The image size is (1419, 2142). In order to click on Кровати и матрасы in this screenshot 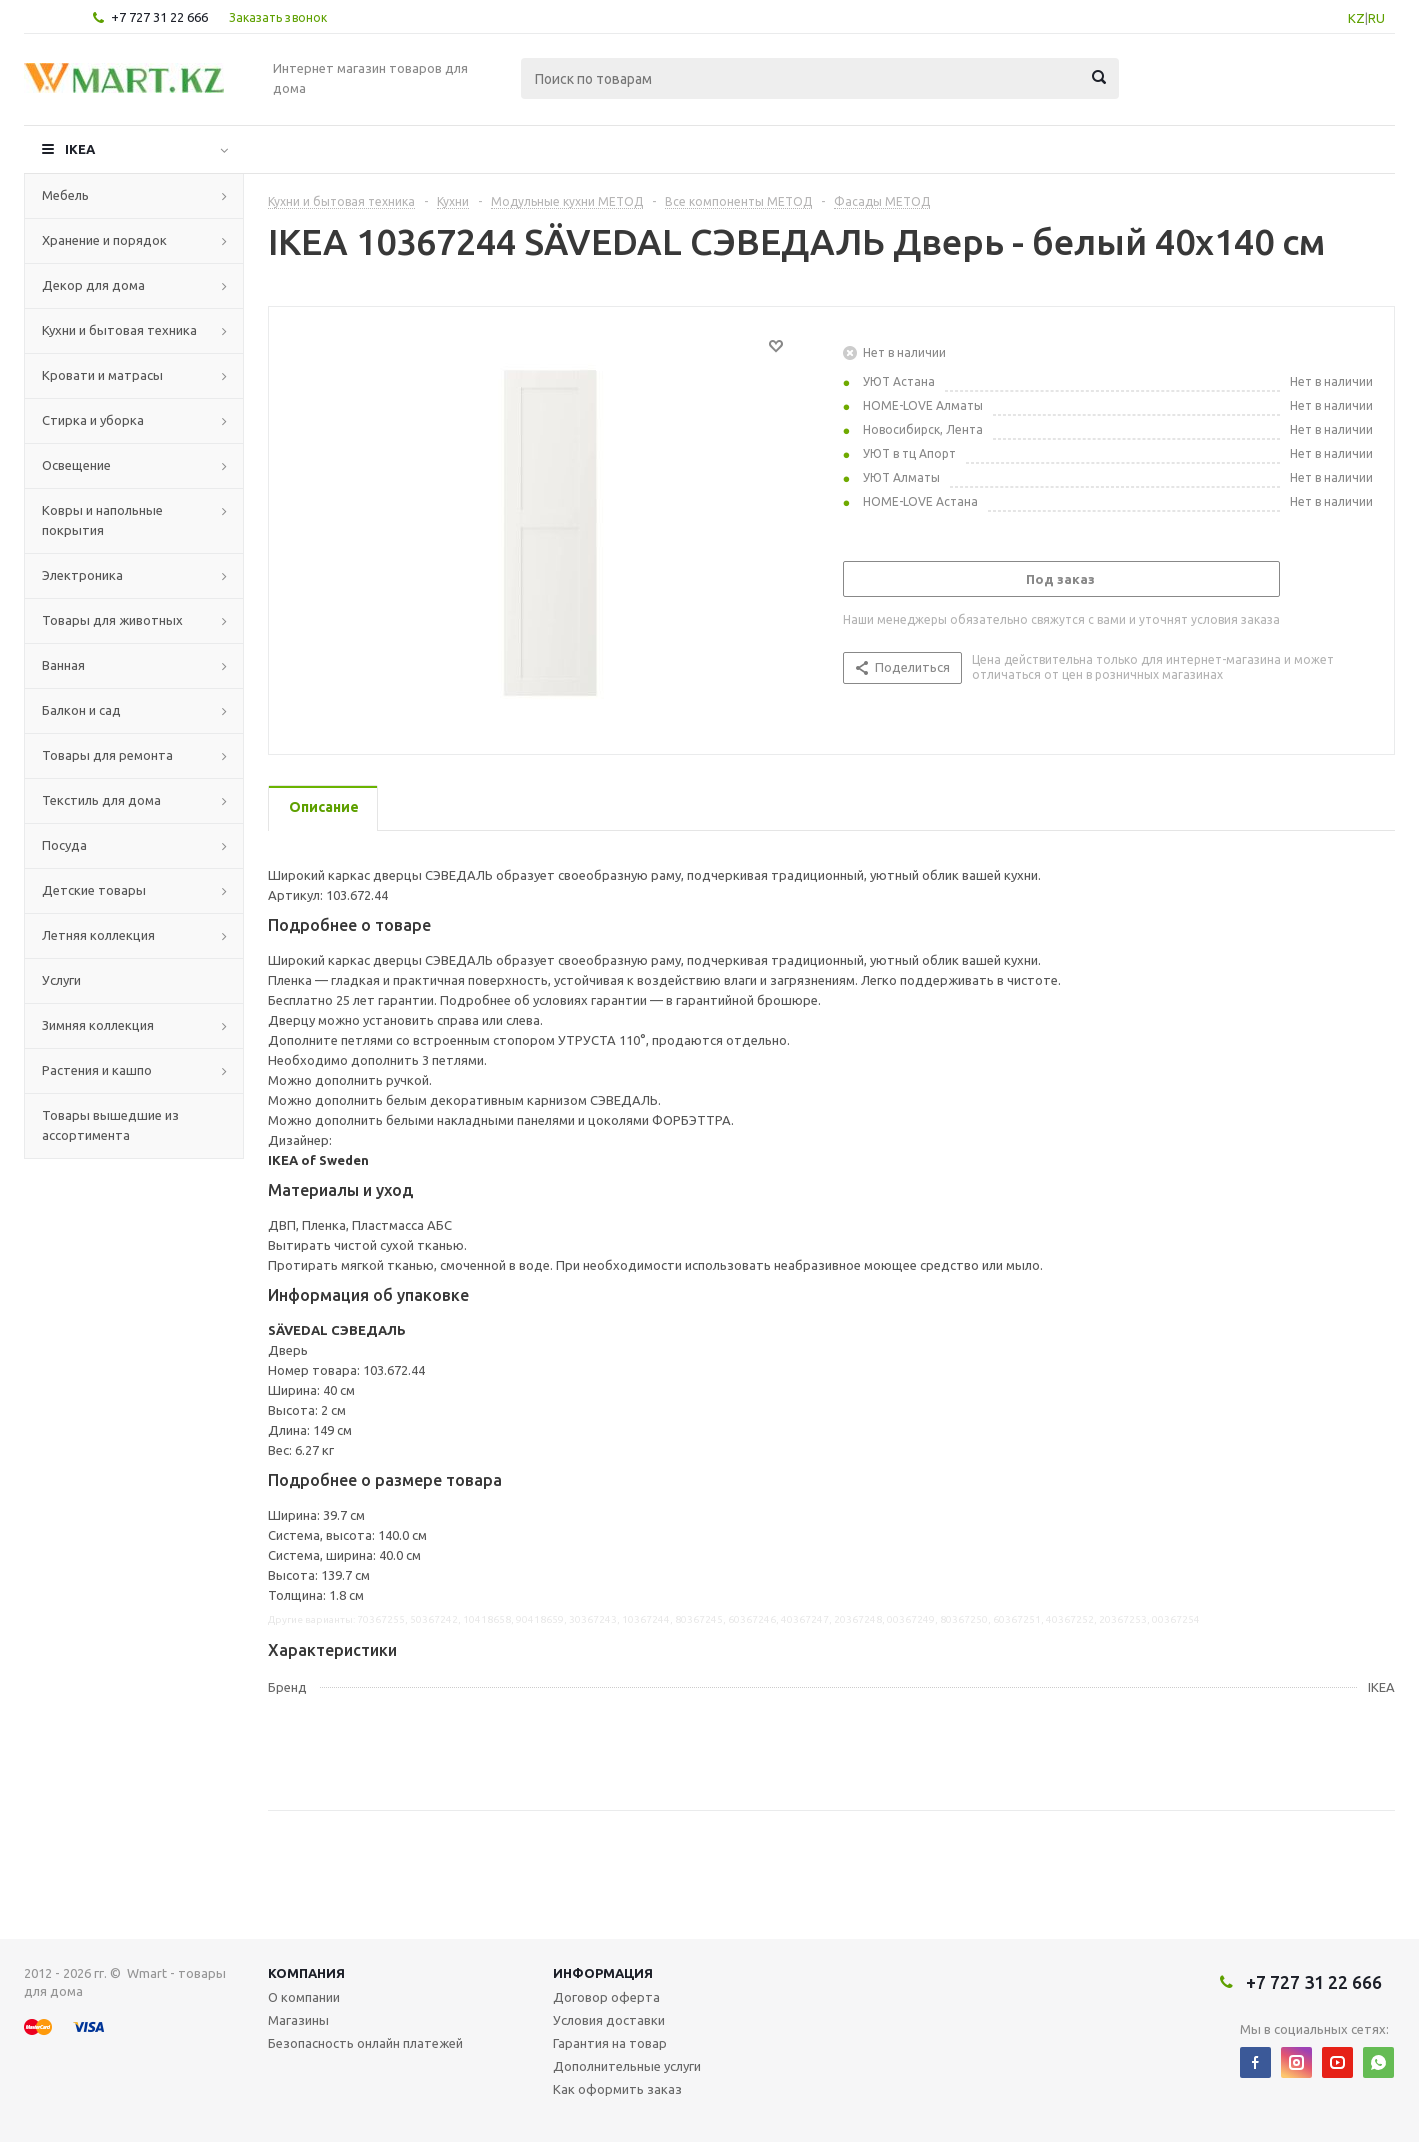, I will do `click(102, 375)`.